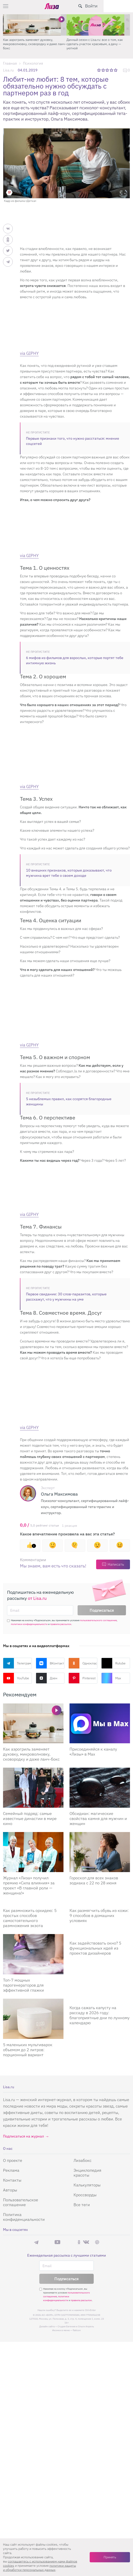 This screenshot has width=133, height=2576. What do you see at coordinates (34, 25) in the screenshot?
I see `[Почему «ничего не беспокоит» — иногда опасный диагноз для женщины]` at bounding box center [34, 25].